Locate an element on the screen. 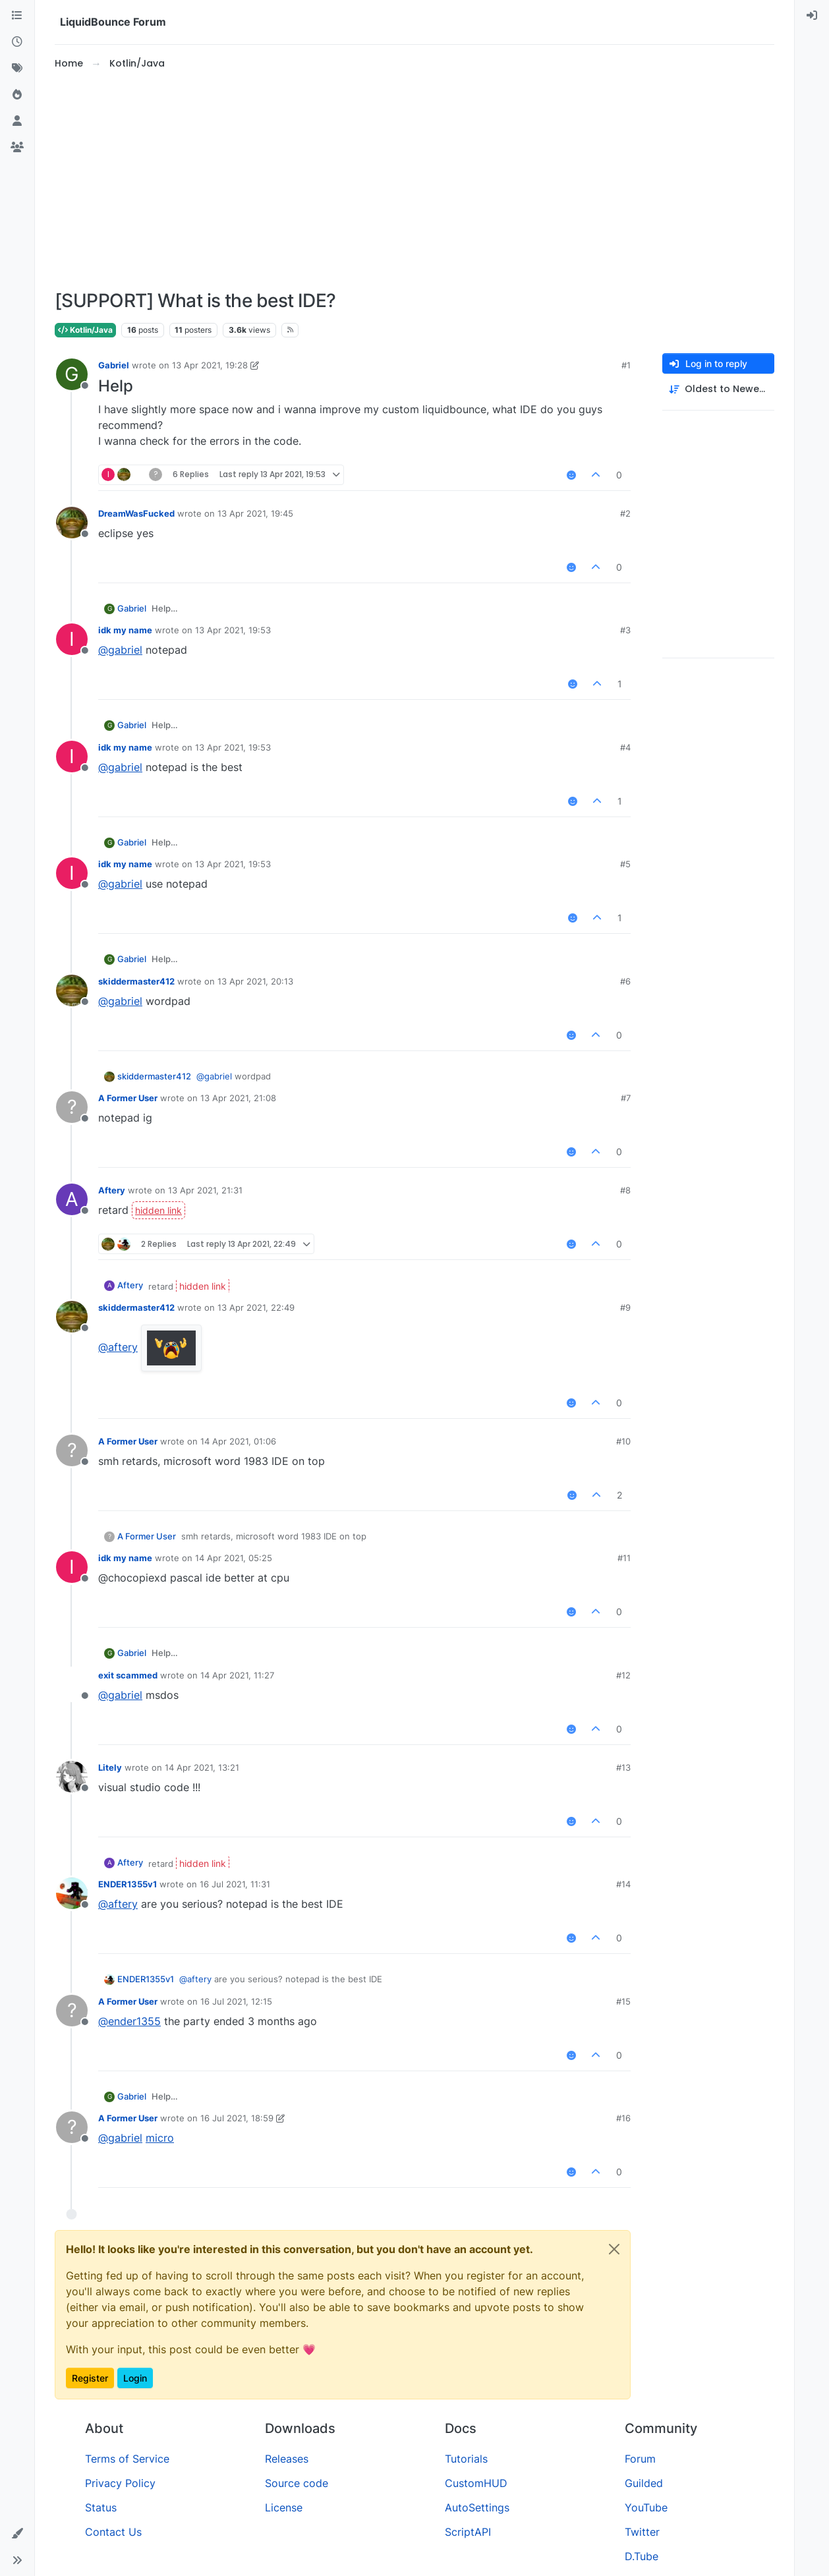 The image size is (829, 2576). [button] is located at coordinates (17, 2533).